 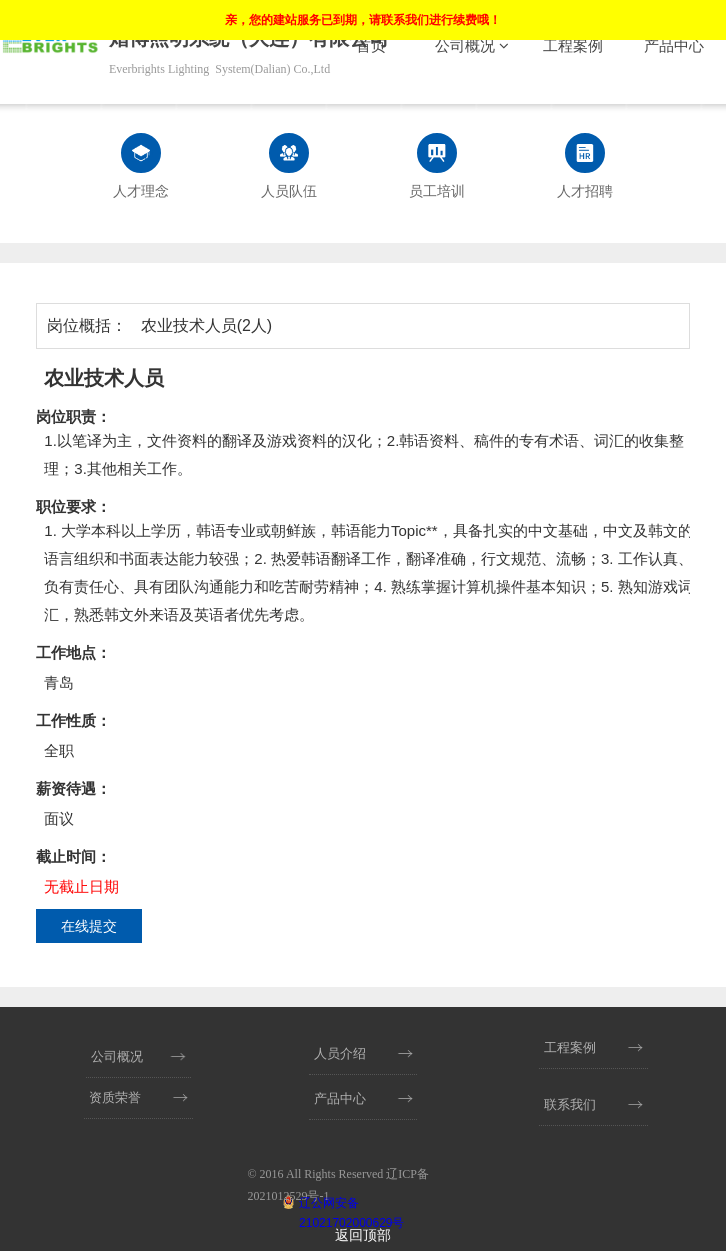 I want to click on 公司概况, so click(x=472, y=45).